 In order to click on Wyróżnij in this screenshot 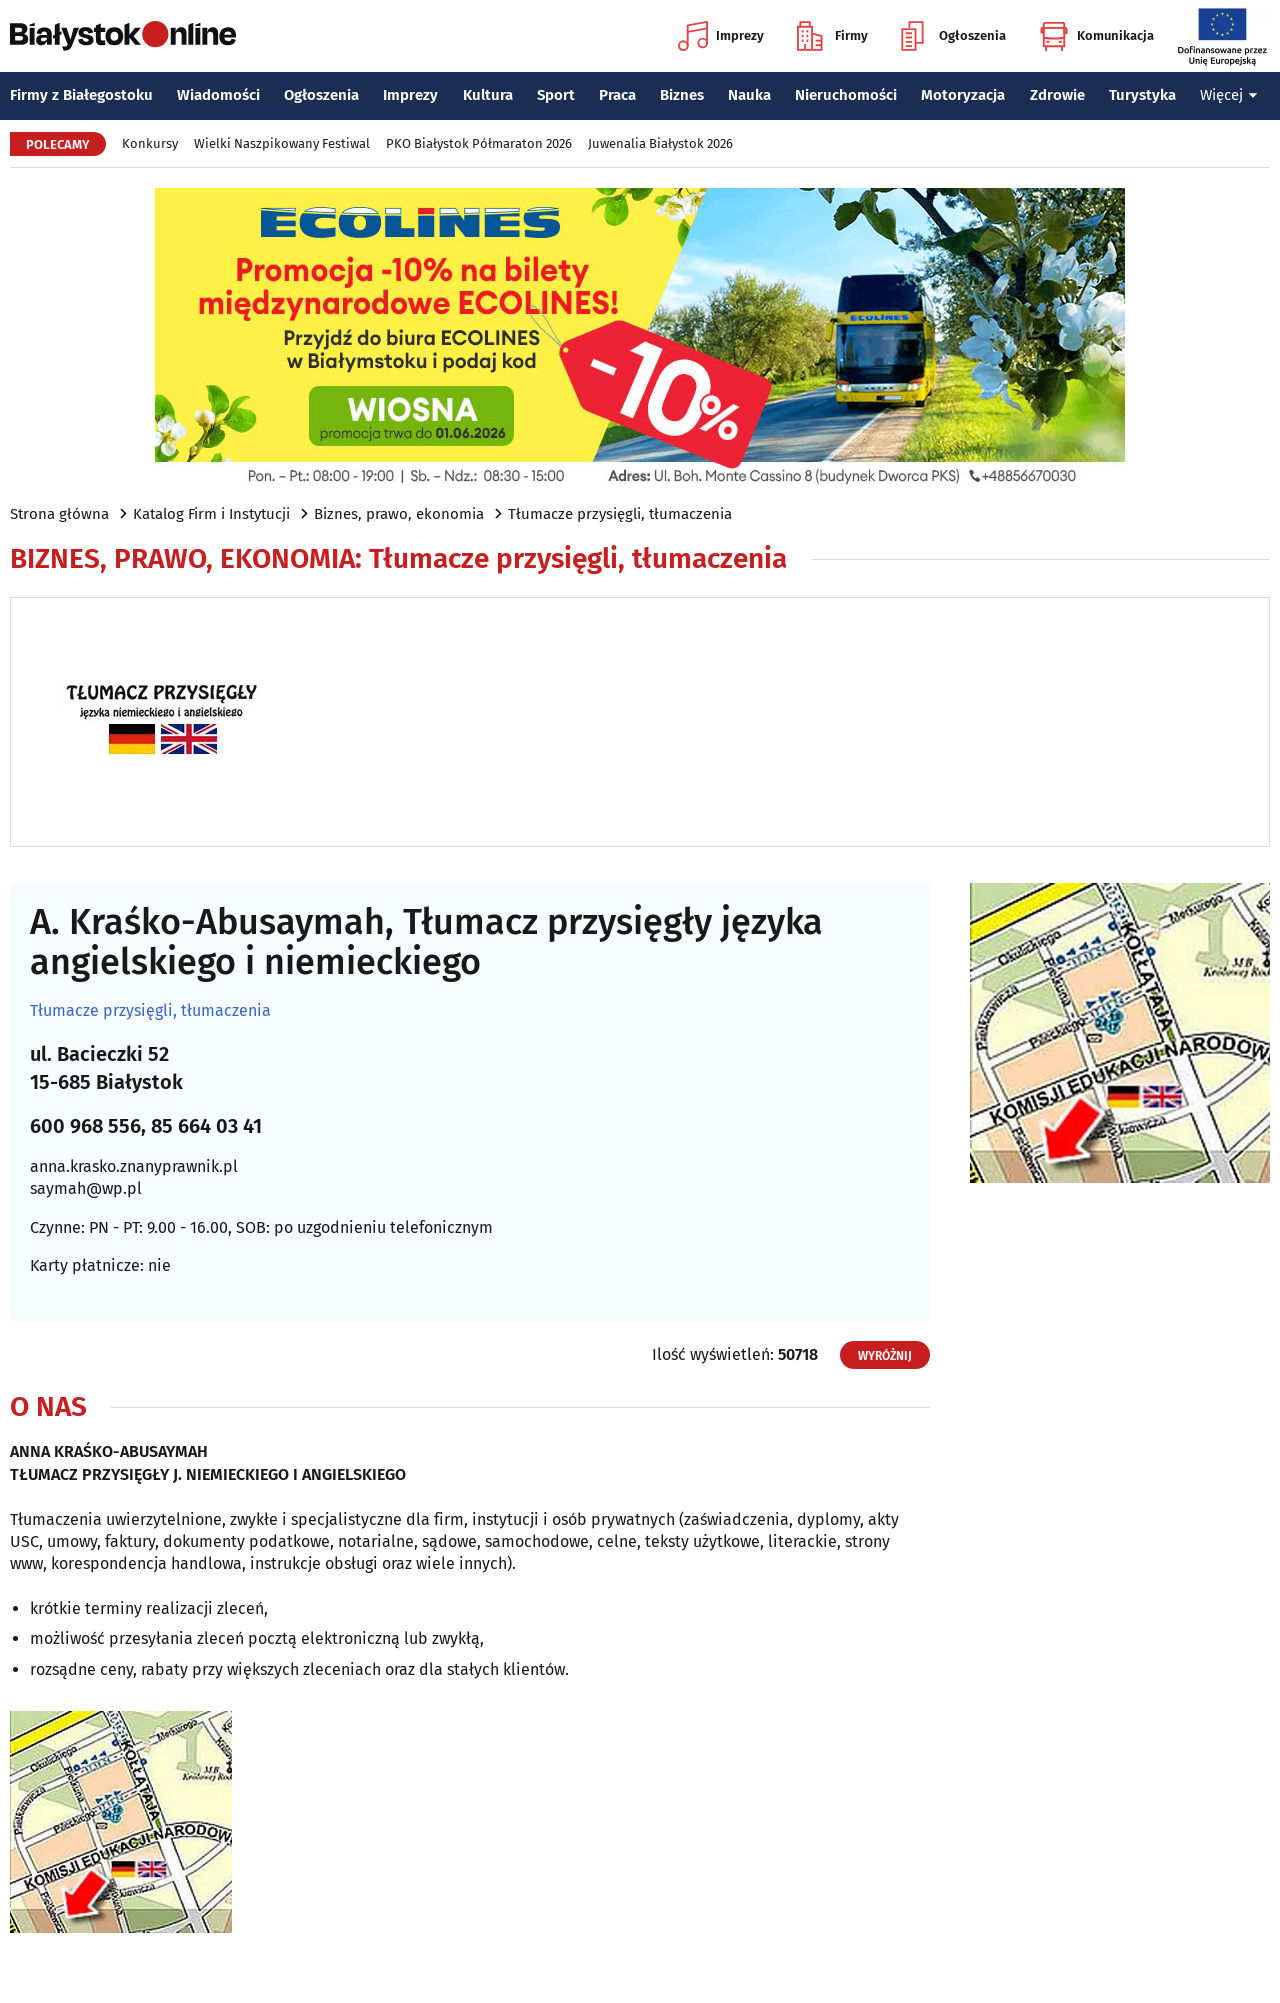, I will do `click(885, 1356)`.